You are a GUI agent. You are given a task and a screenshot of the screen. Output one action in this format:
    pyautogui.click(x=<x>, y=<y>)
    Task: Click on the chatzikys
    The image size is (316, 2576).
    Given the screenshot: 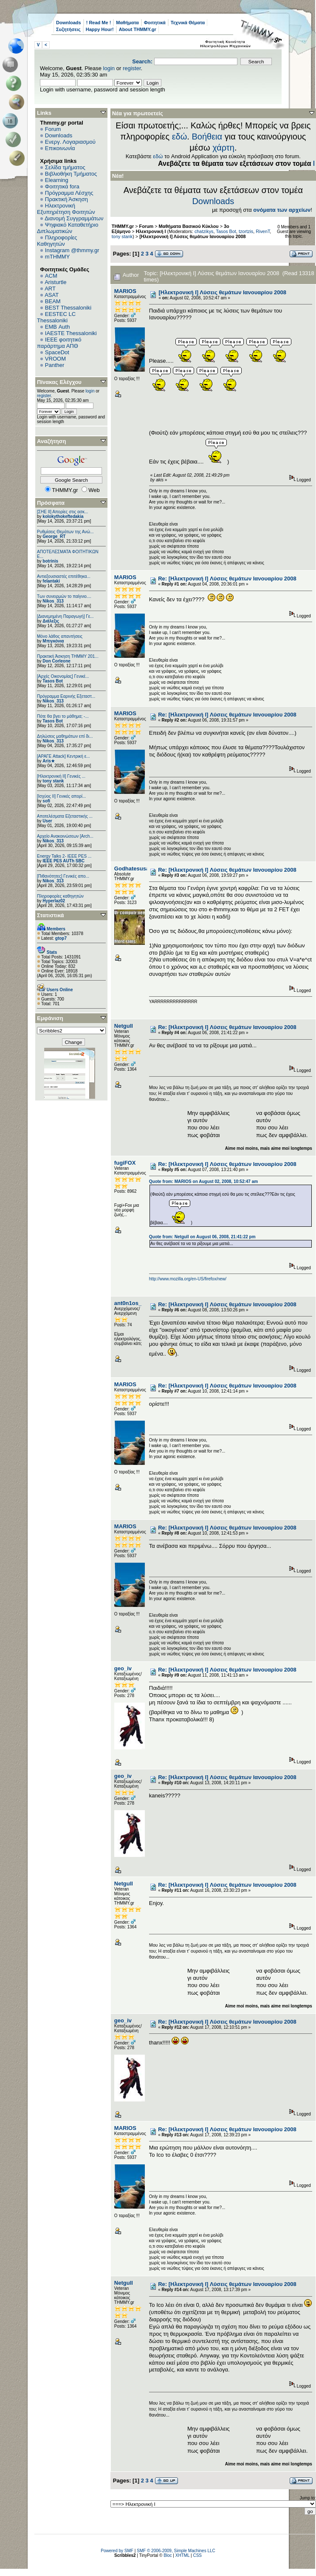 What is the action you would take?
    pyautogui.click(x=204, y=231)
    